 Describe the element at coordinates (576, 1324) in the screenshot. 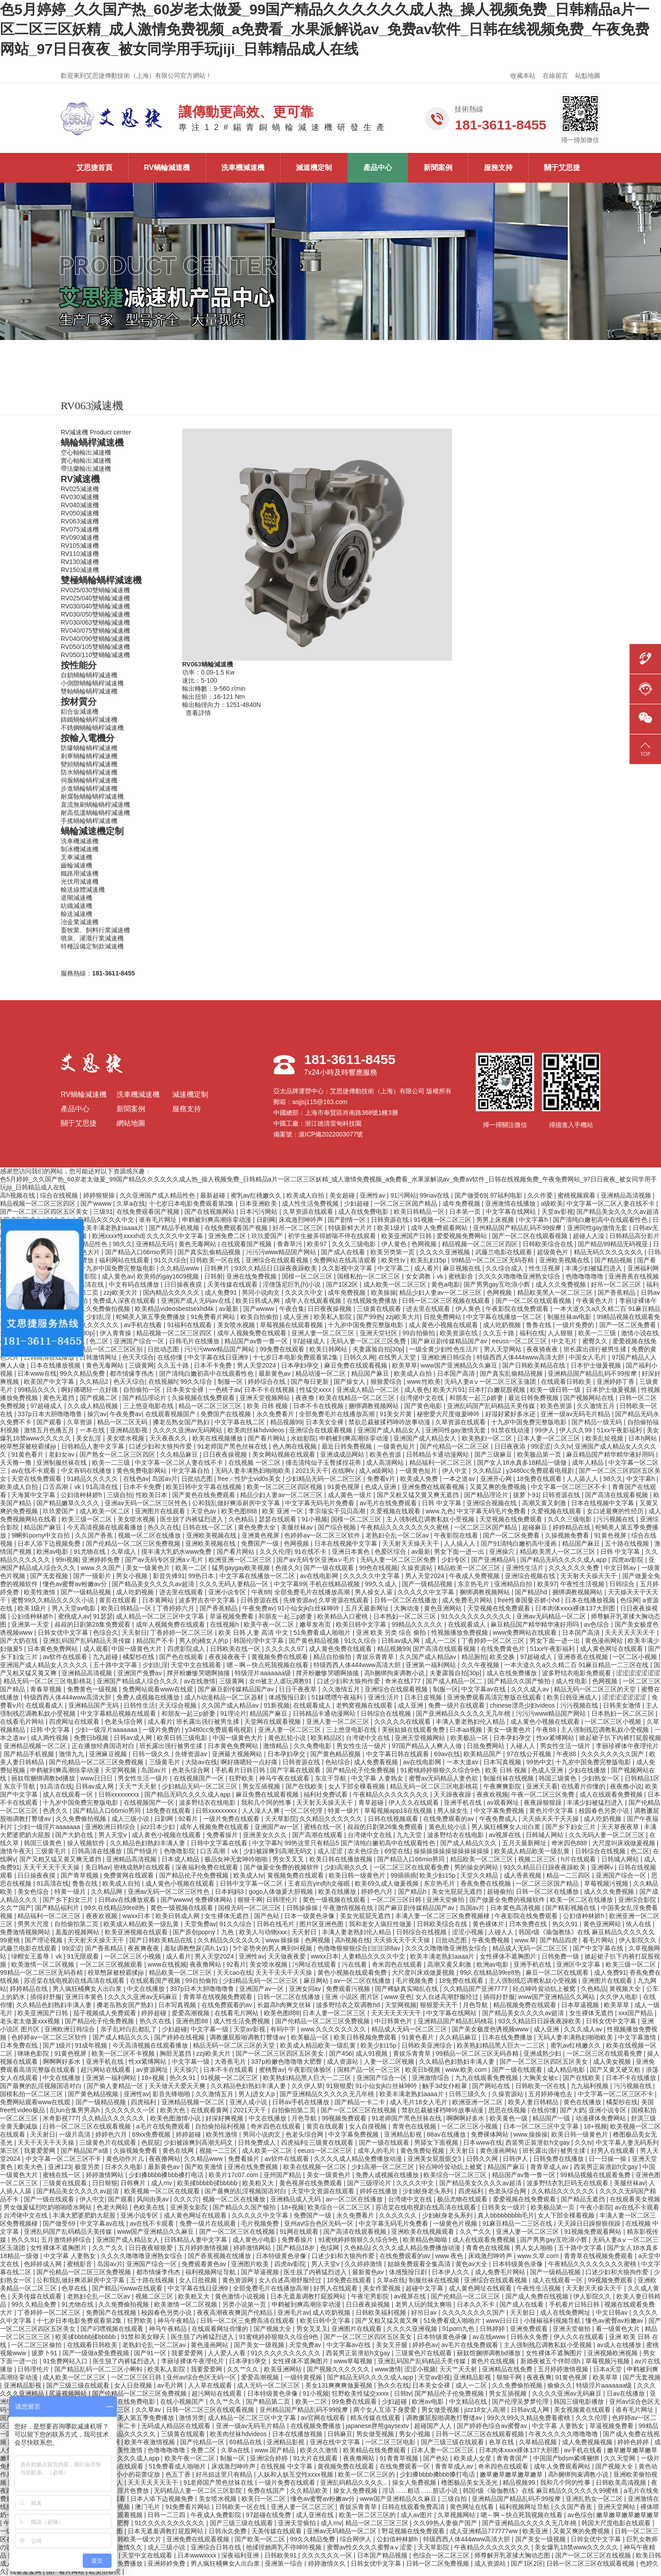

I see `一级片免费的` at that location.